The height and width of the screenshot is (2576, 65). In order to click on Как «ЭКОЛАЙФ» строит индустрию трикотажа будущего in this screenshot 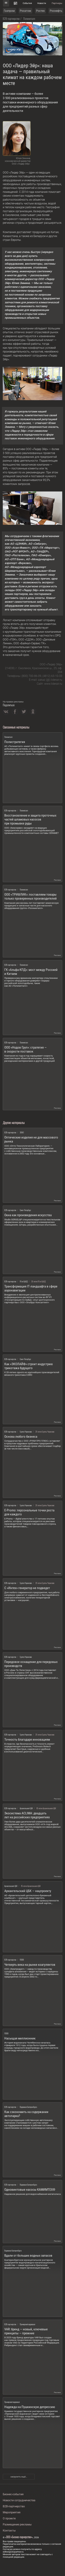, I will do `click(28, 1366)`.